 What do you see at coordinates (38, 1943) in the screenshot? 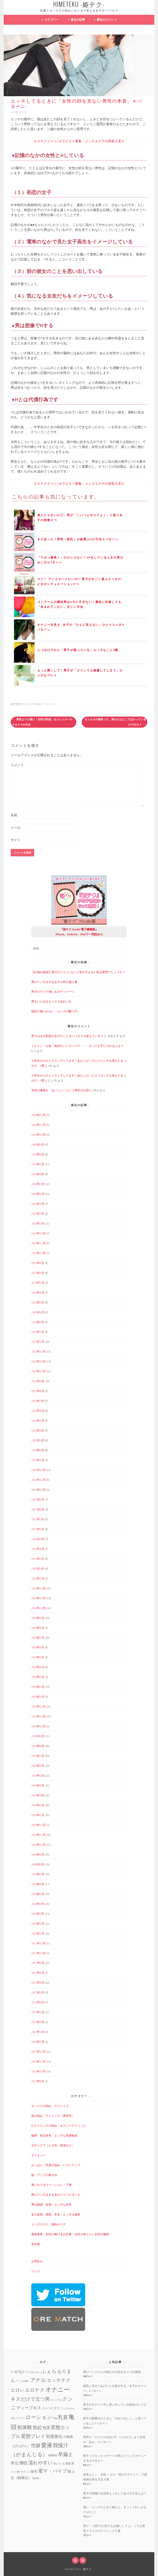
I see `2017年12月` at bounding box center [38, 1943].